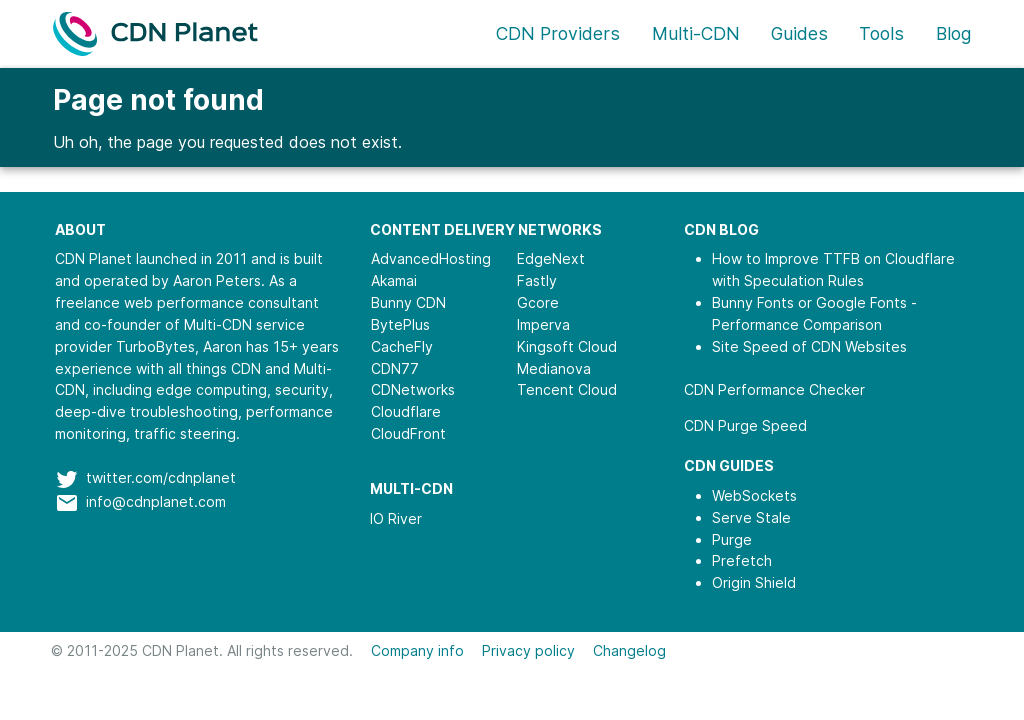 The image size is (1024, 720). Describe the element at coordinates (394, 280) in the screenshot. I see `Akamai` at that location.